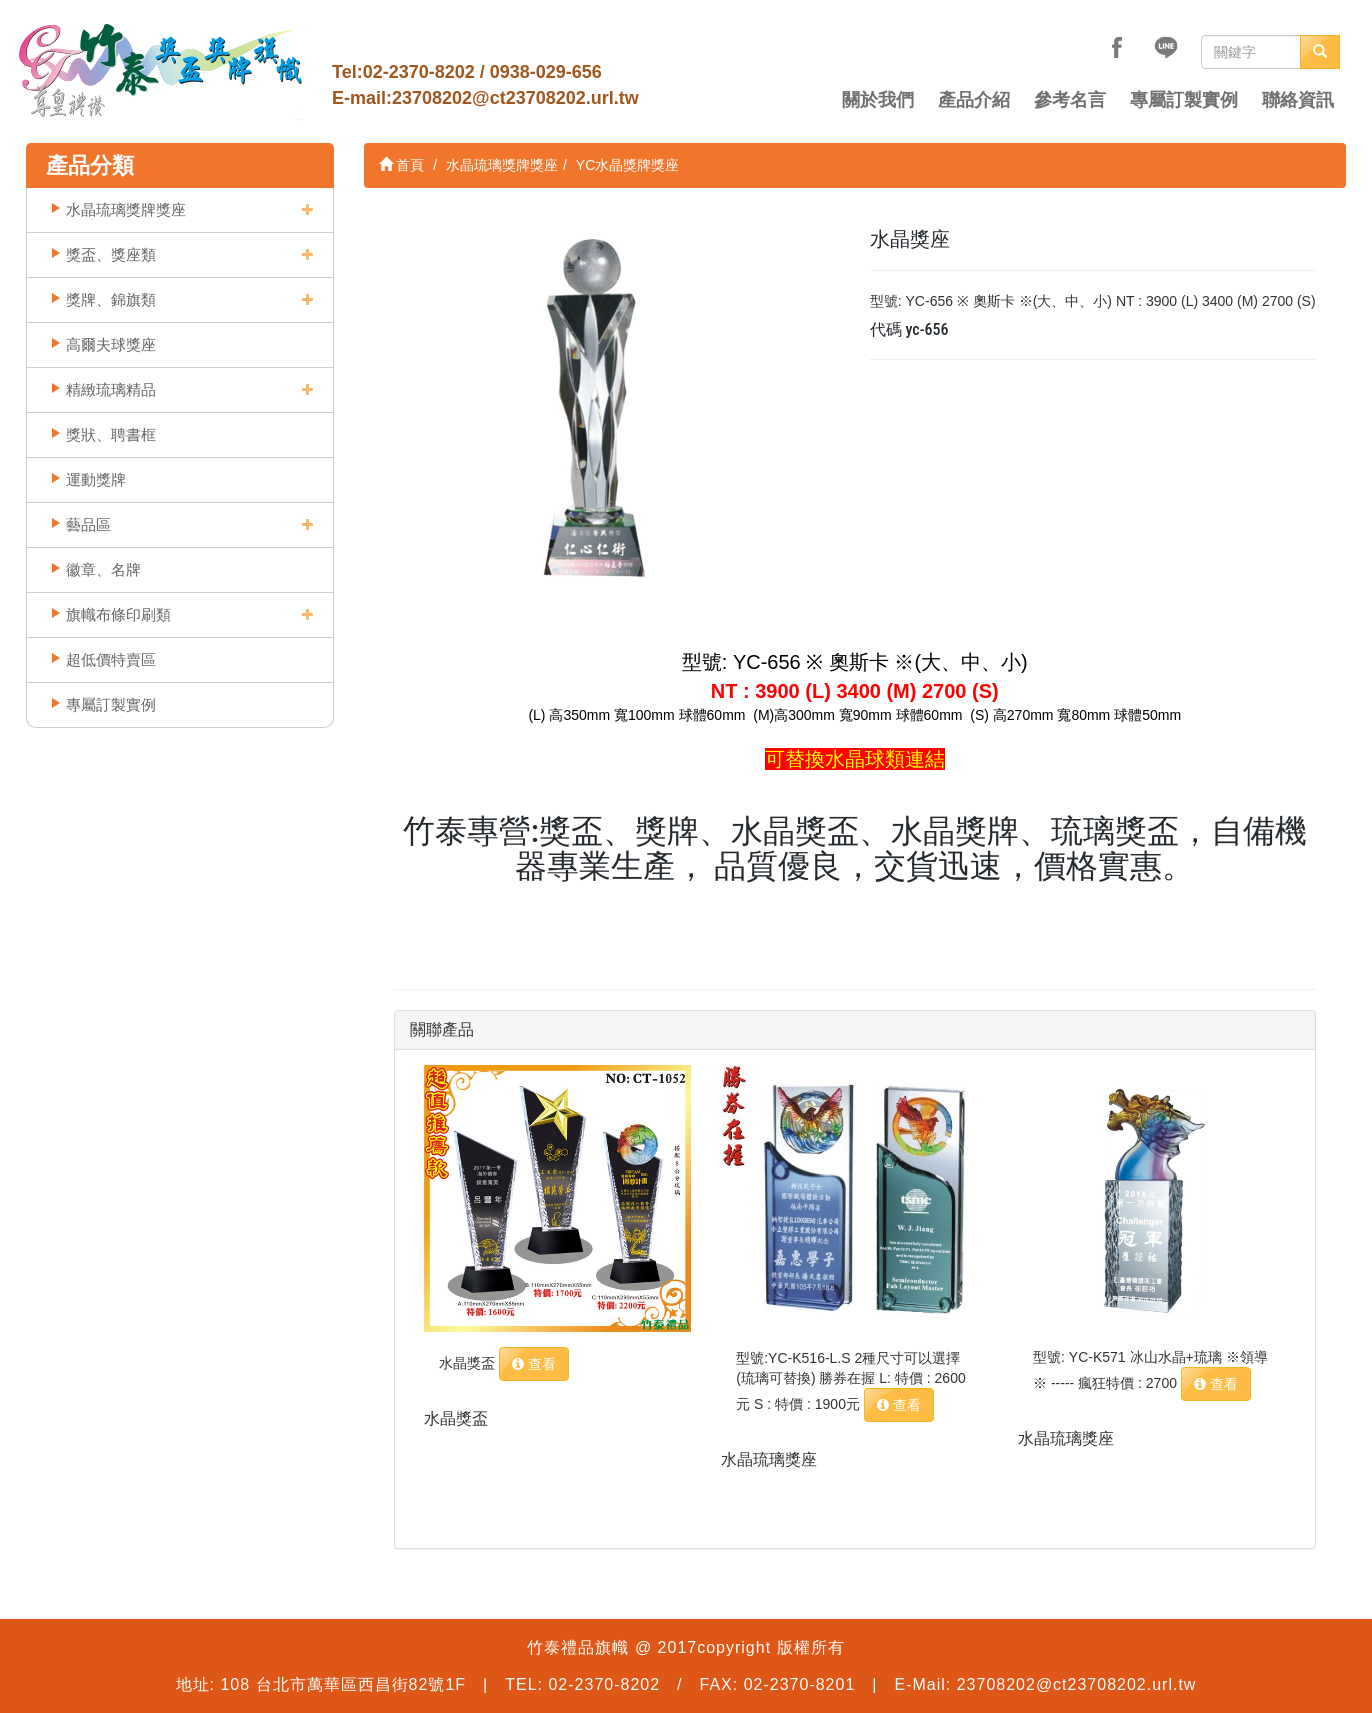 The height and width of the screenshot is (1713, 1372). Describe the element at coordinates (974, 100) in the screenshot. I see `產品介紹` at that location.